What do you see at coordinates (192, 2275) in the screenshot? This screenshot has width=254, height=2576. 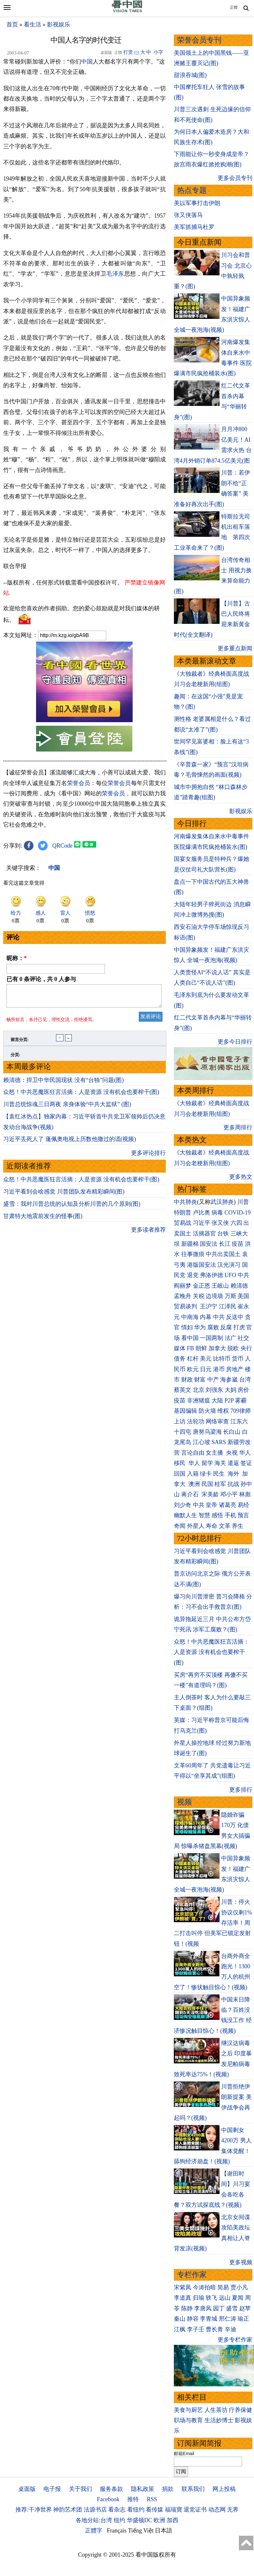 I see `专栏作家` at bounding box center [192, 2275].